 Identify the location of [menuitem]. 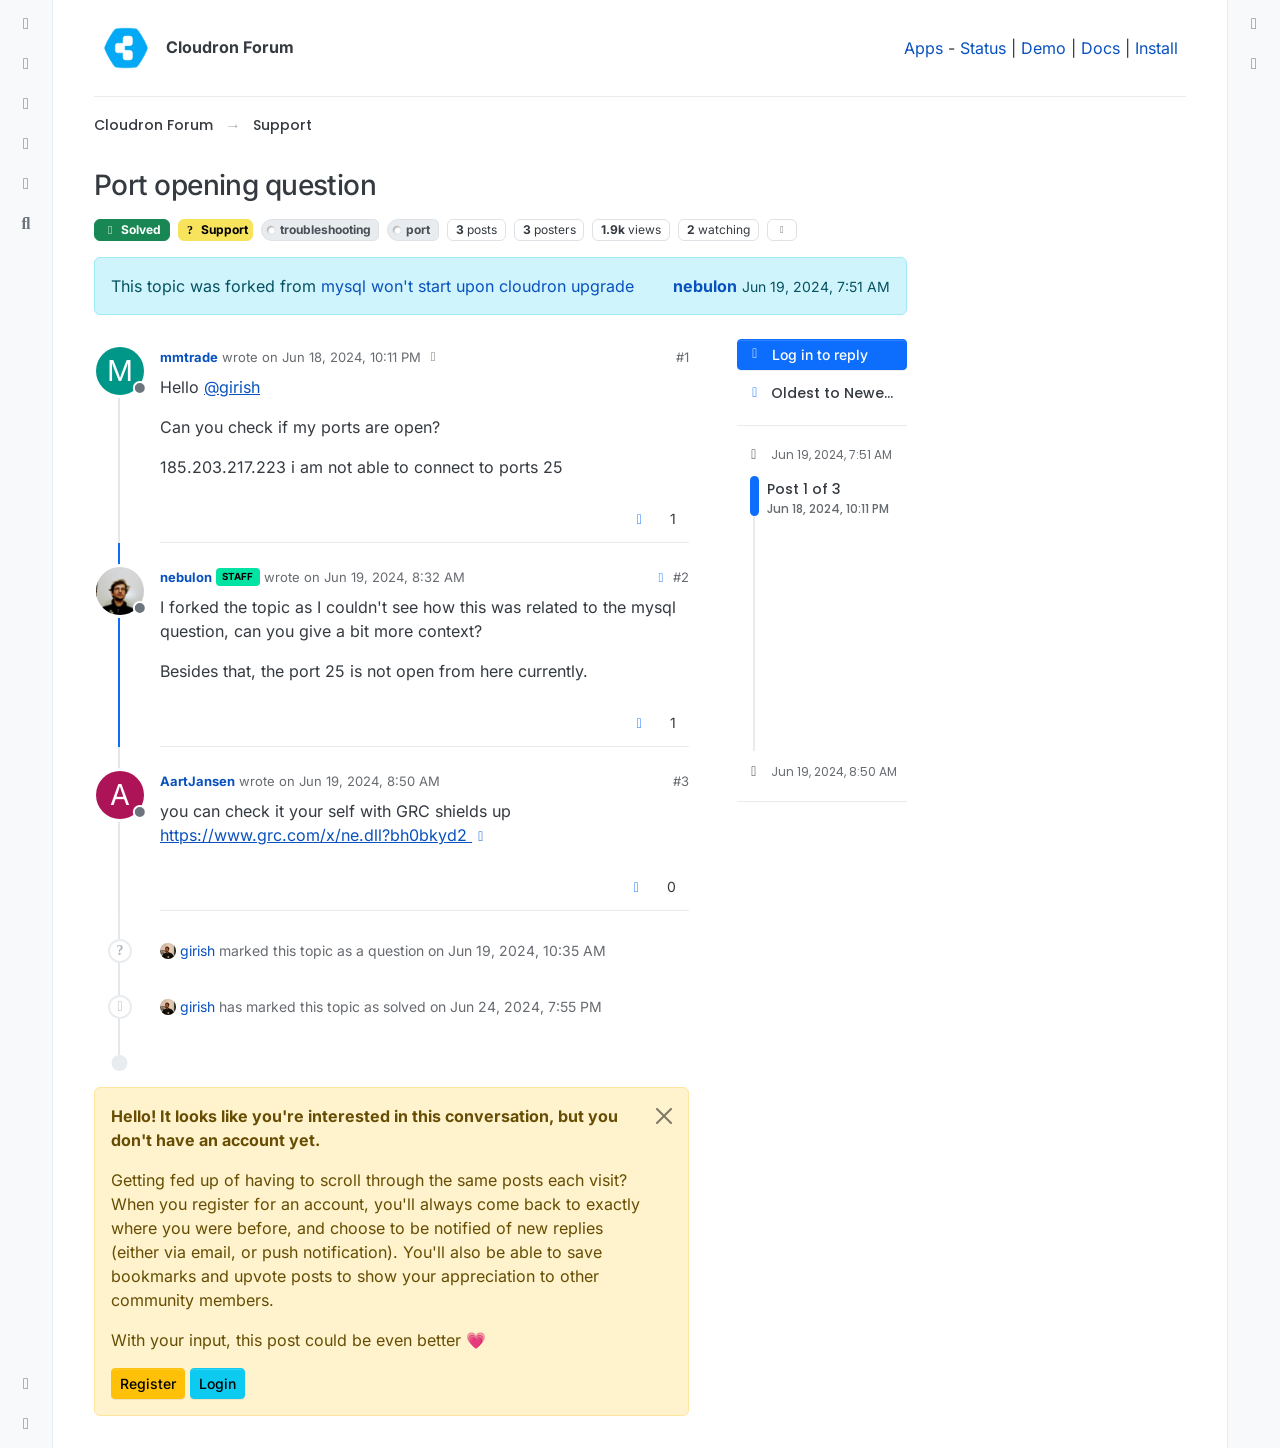
(1254, 24).